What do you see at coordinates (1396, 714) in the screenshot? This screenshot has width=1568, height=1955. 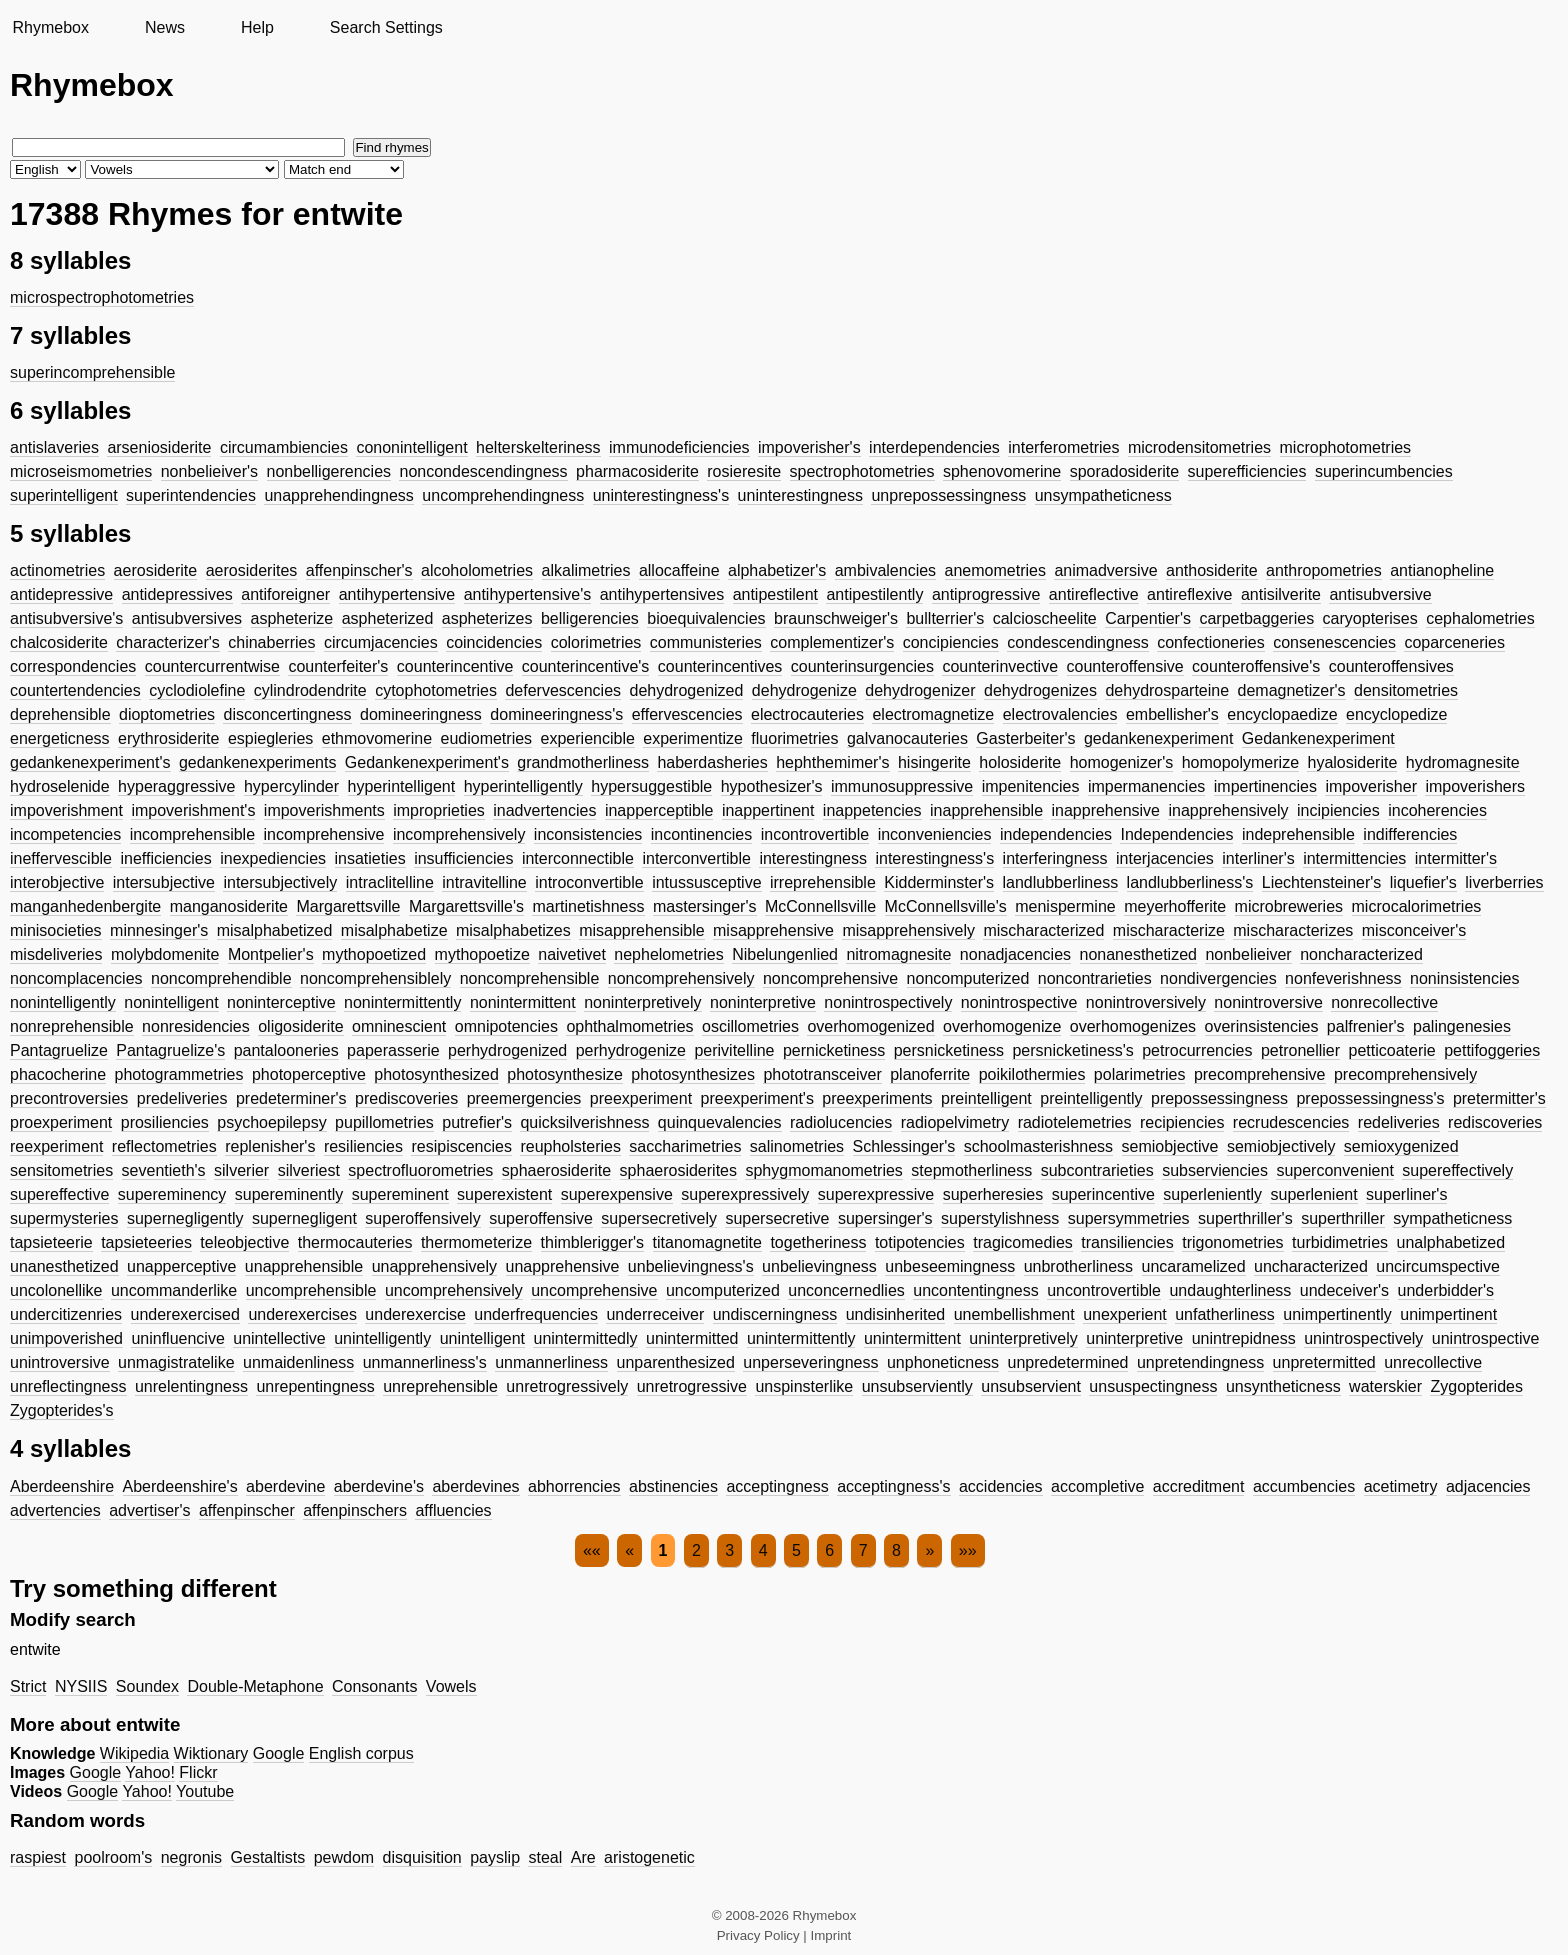 I see `encyclopedize` at bounding box center [1396, 714].